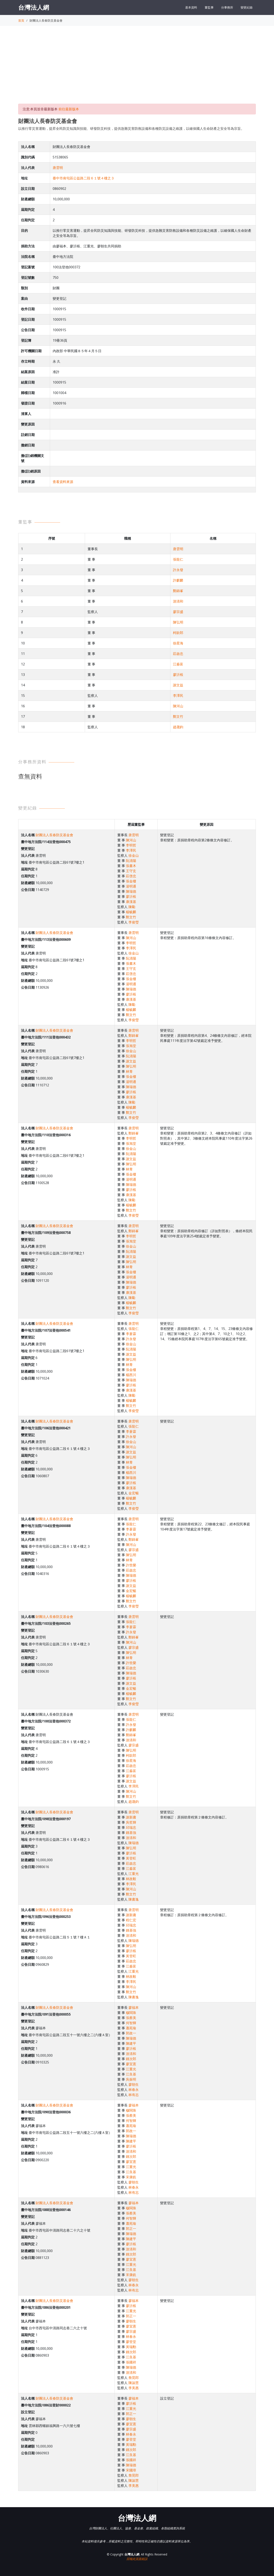  I want to click on 陳諭慧, so click(133, 2382).